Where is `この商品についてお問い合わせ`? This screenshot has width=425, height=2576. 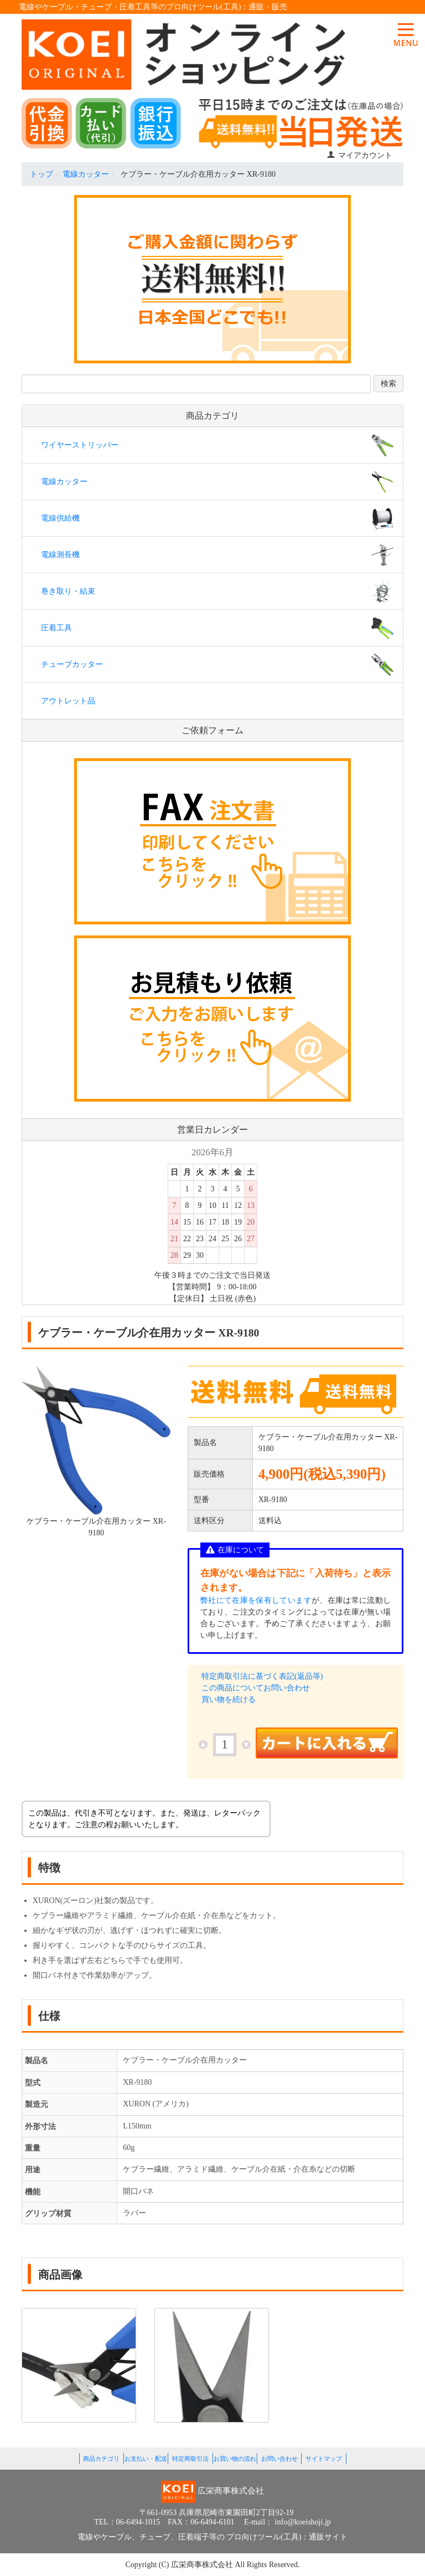
この商品についてお問い合わせ is located at coordinates (255, 1688).